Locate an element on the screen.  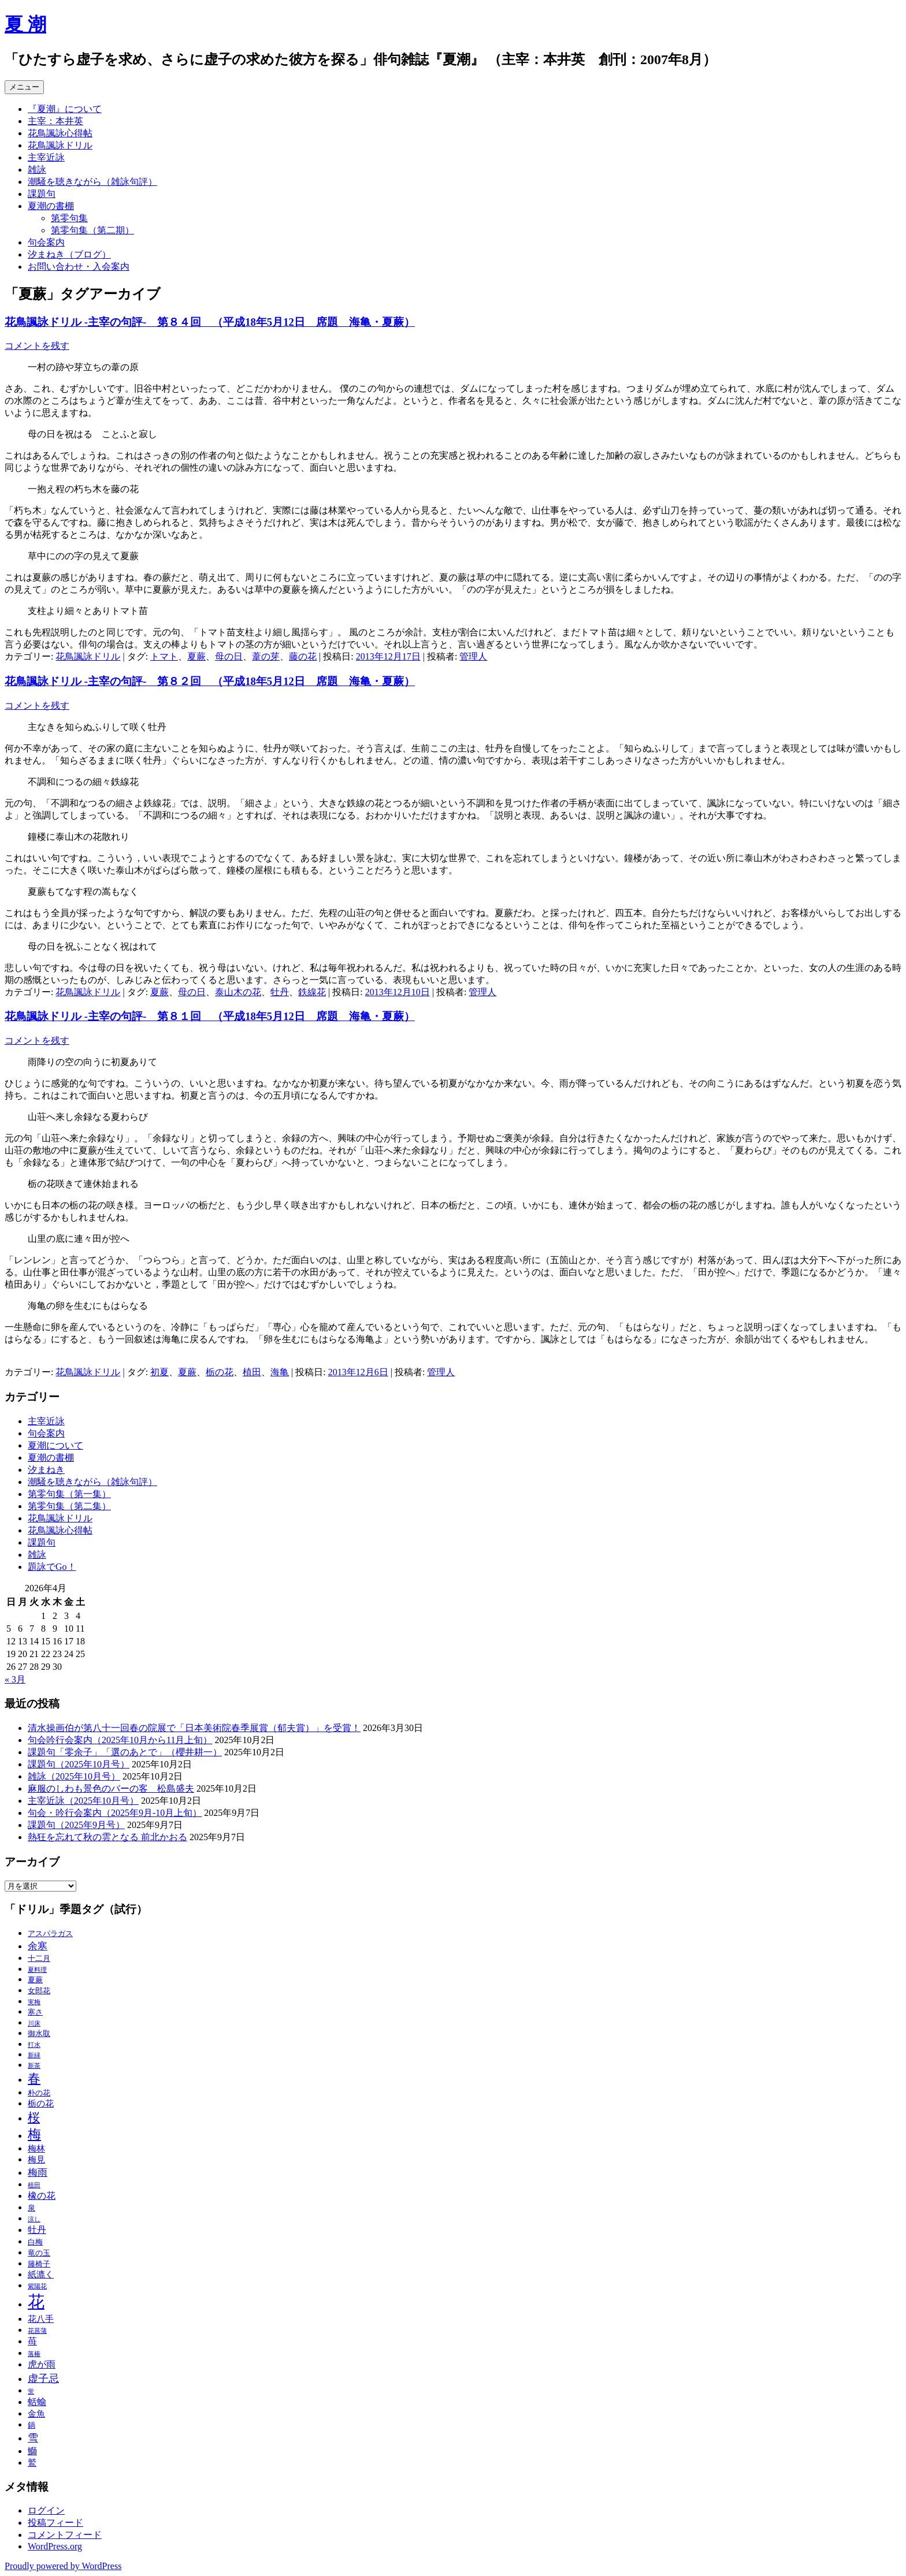
管理人 is located at coordinates (473, 656).